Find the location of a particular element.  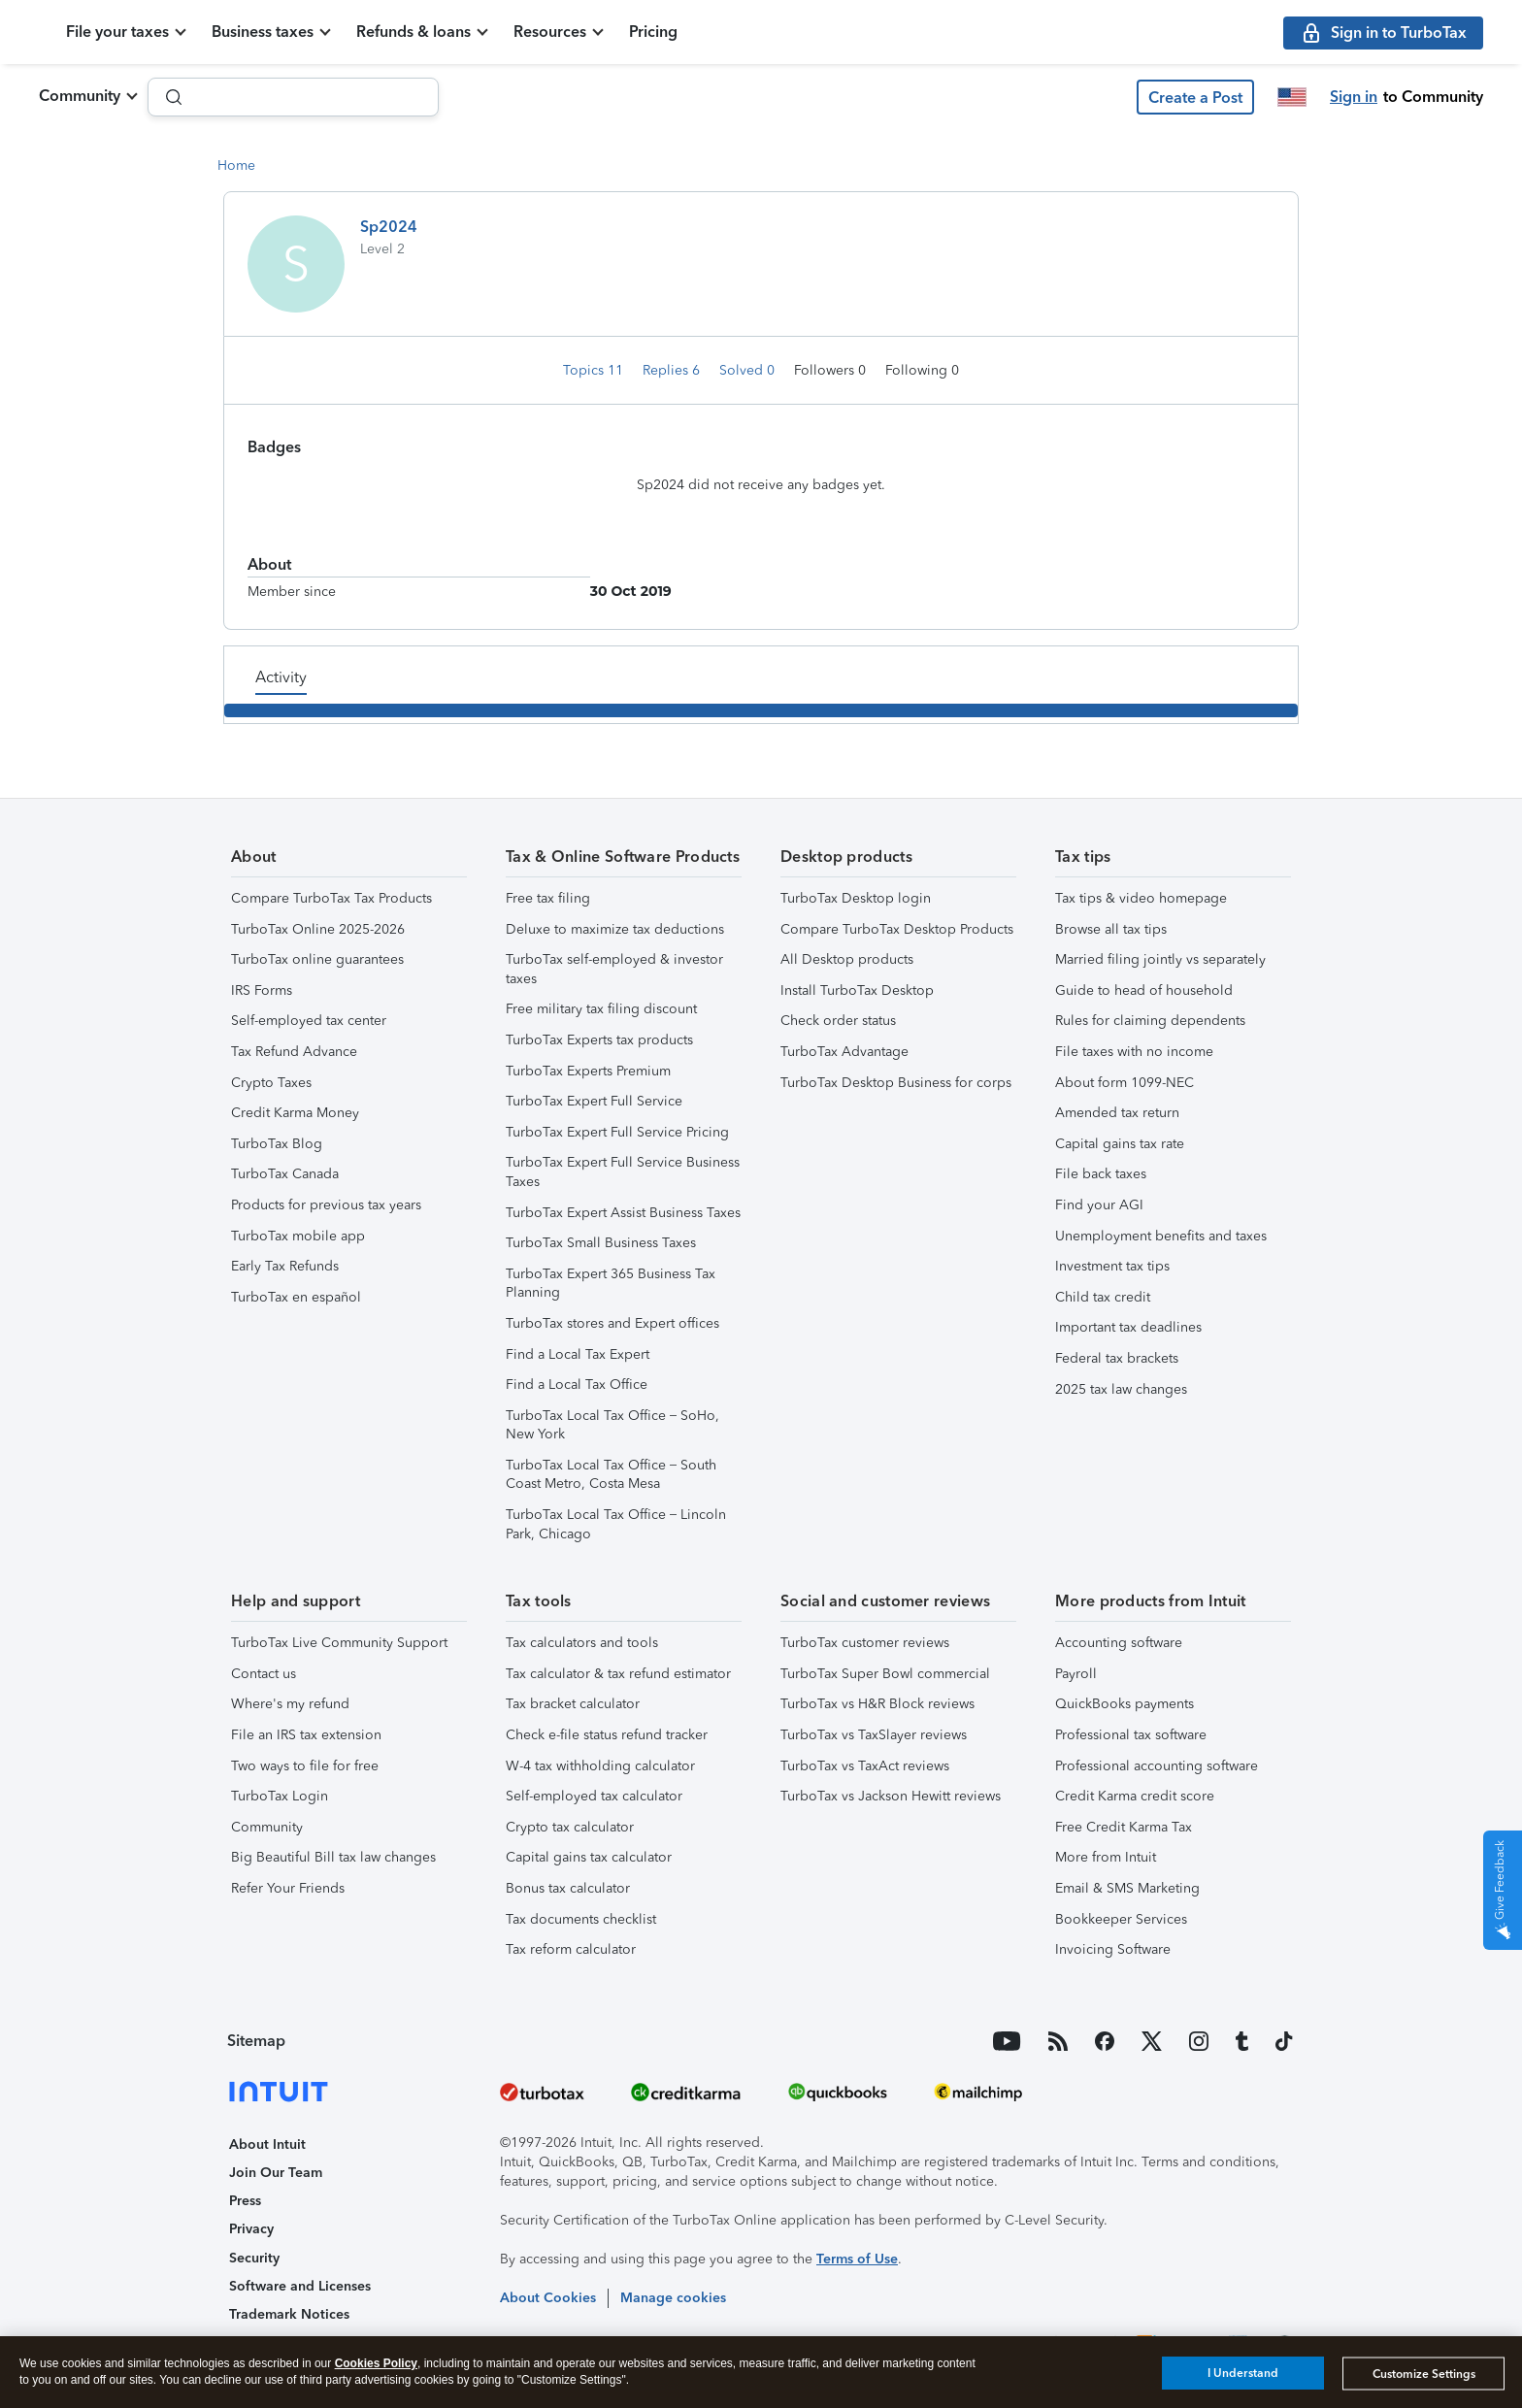

Privacy is located at coordinates (251, 2229).